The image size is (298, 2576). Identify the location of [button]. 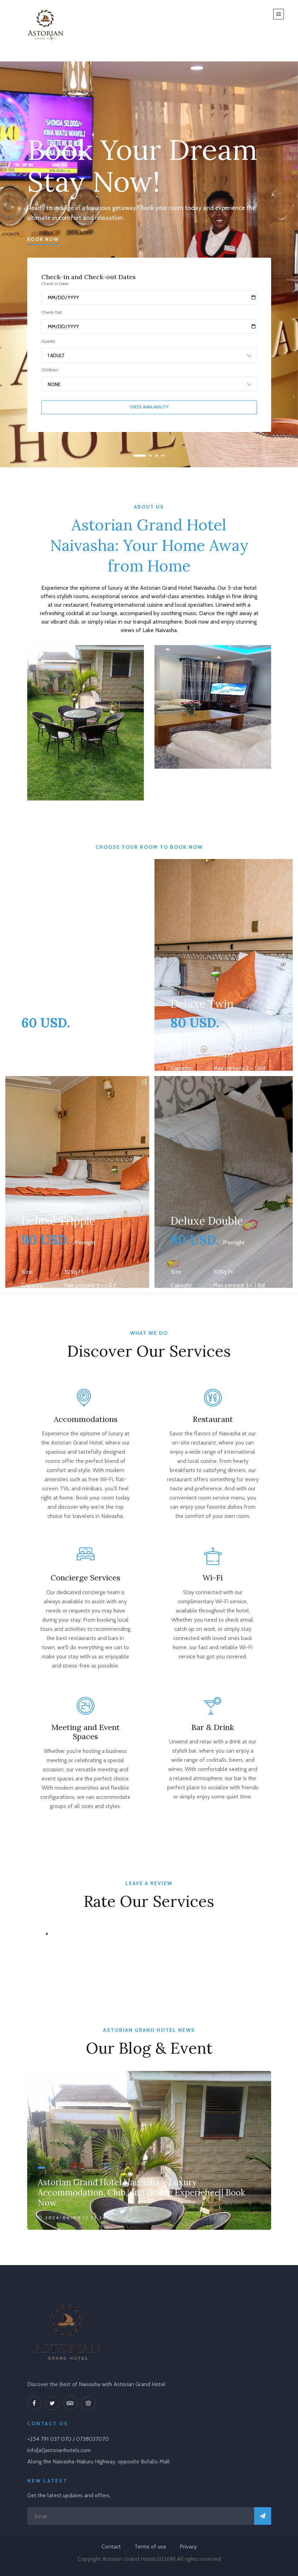
(140, 456).